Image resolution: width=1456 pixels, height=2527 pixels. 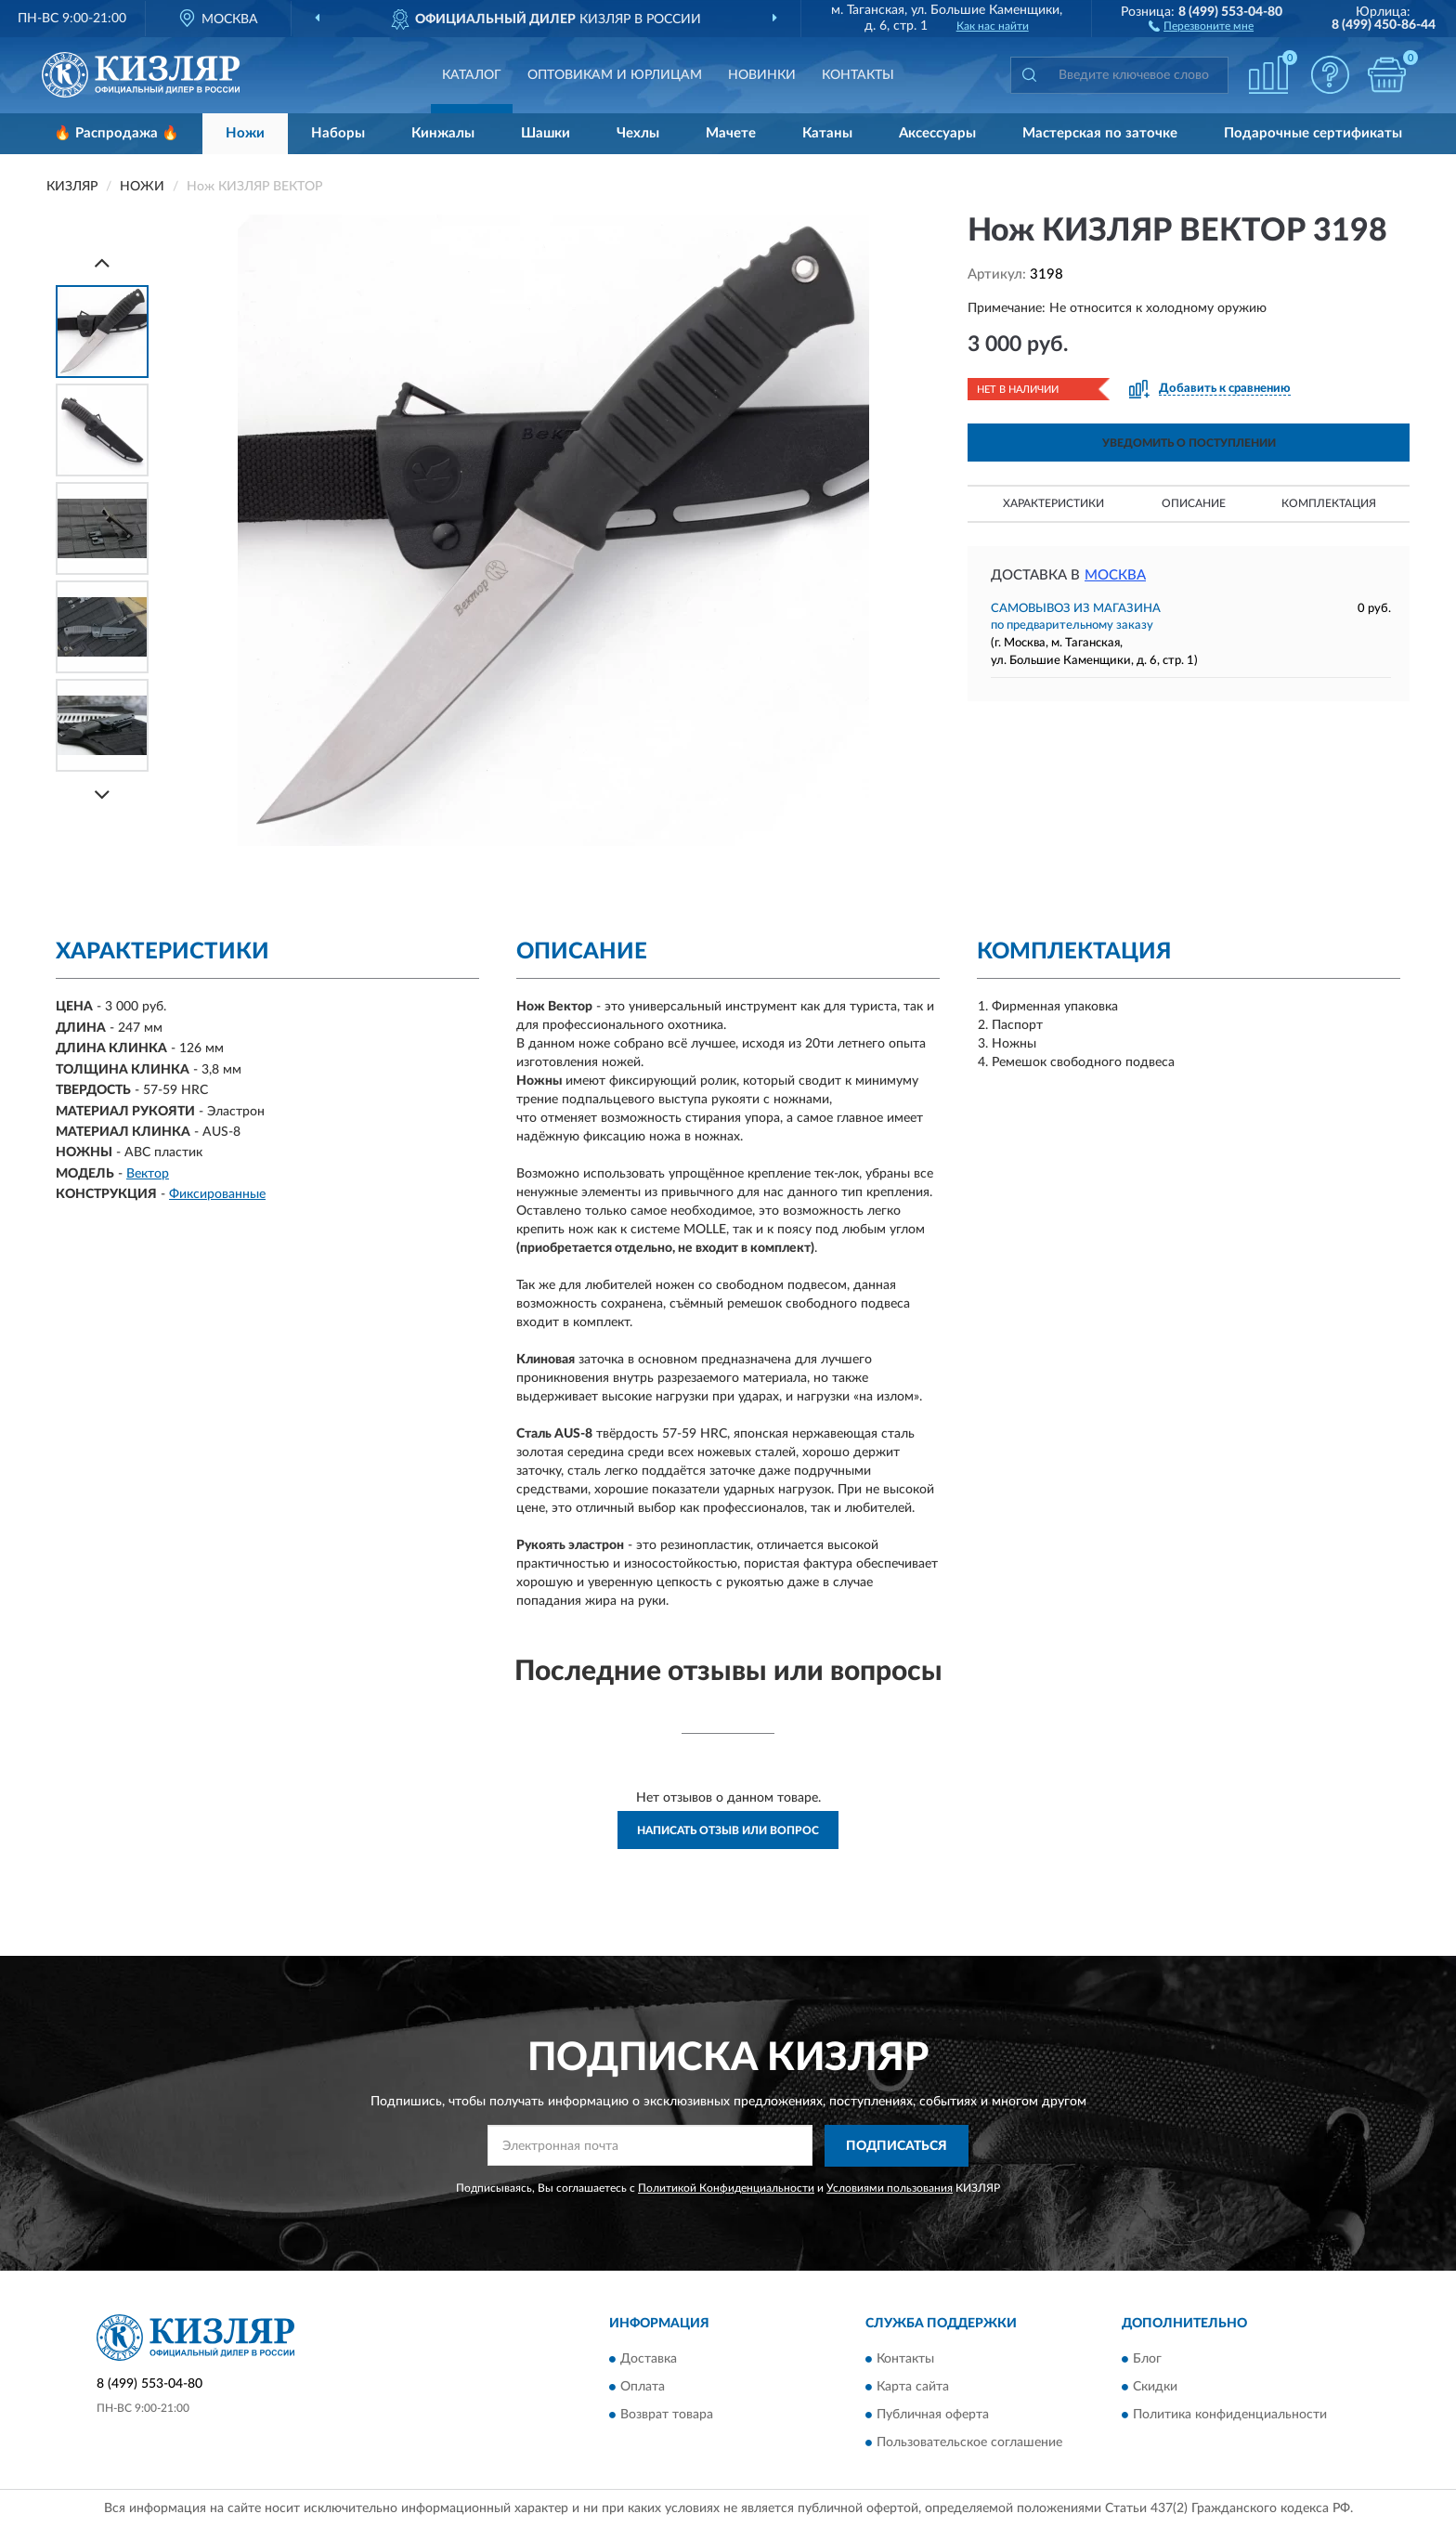 I want to click on Написать отзыв или вопрос, so click(x=728, y=1830).